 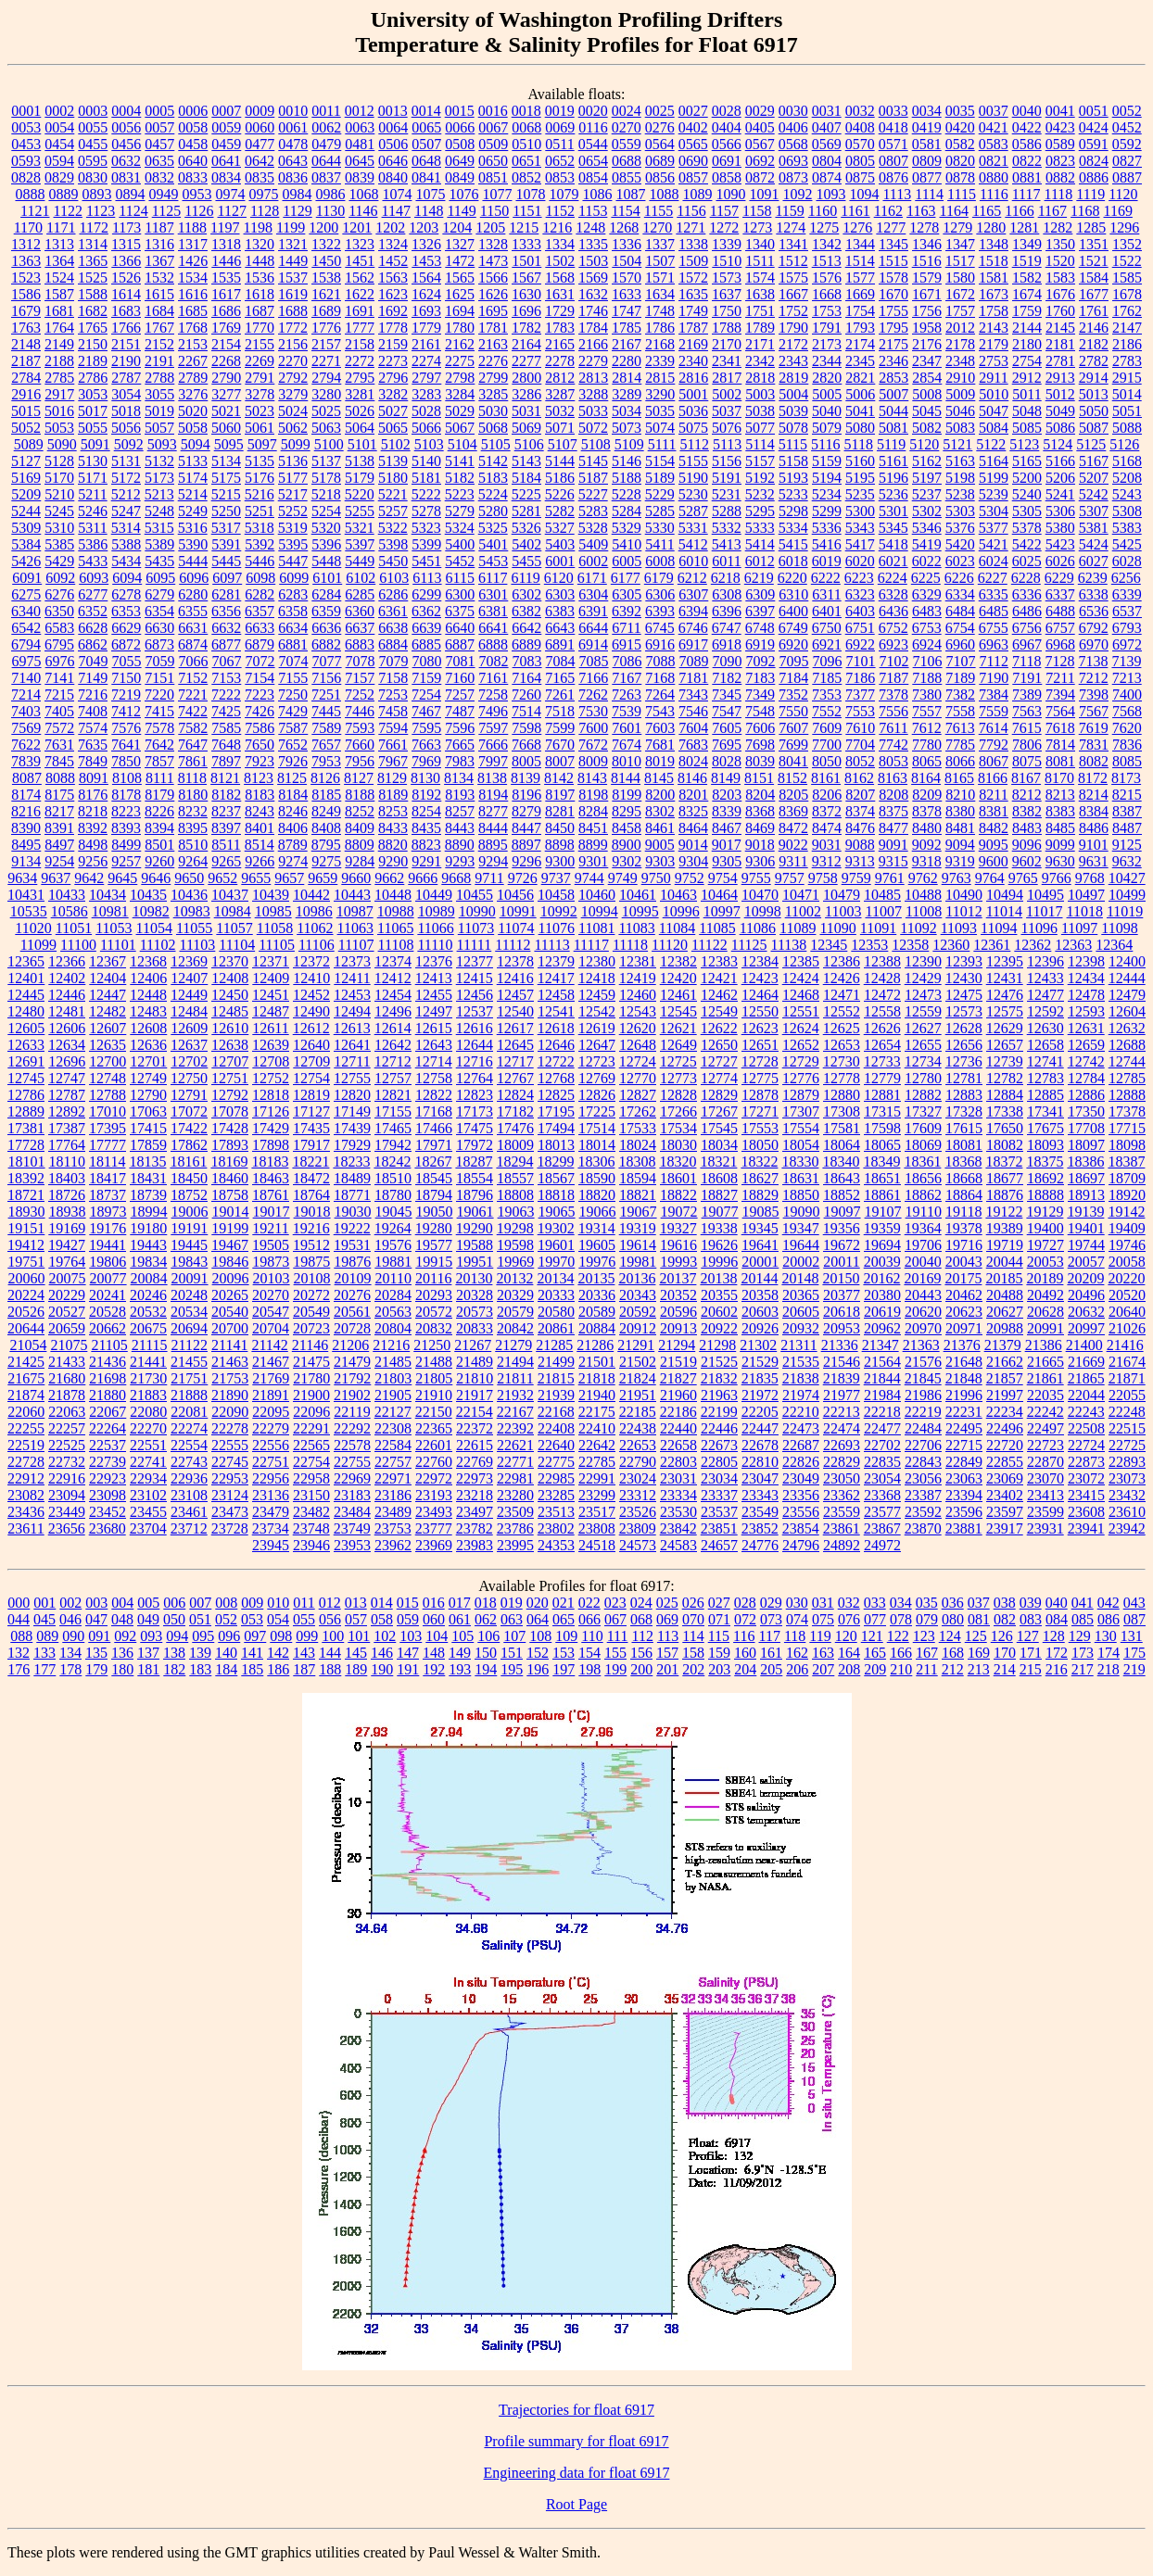 What do you see at coordinates (960, 327) in the screenshot?
I see `2012` at bounding box center [960, 327].